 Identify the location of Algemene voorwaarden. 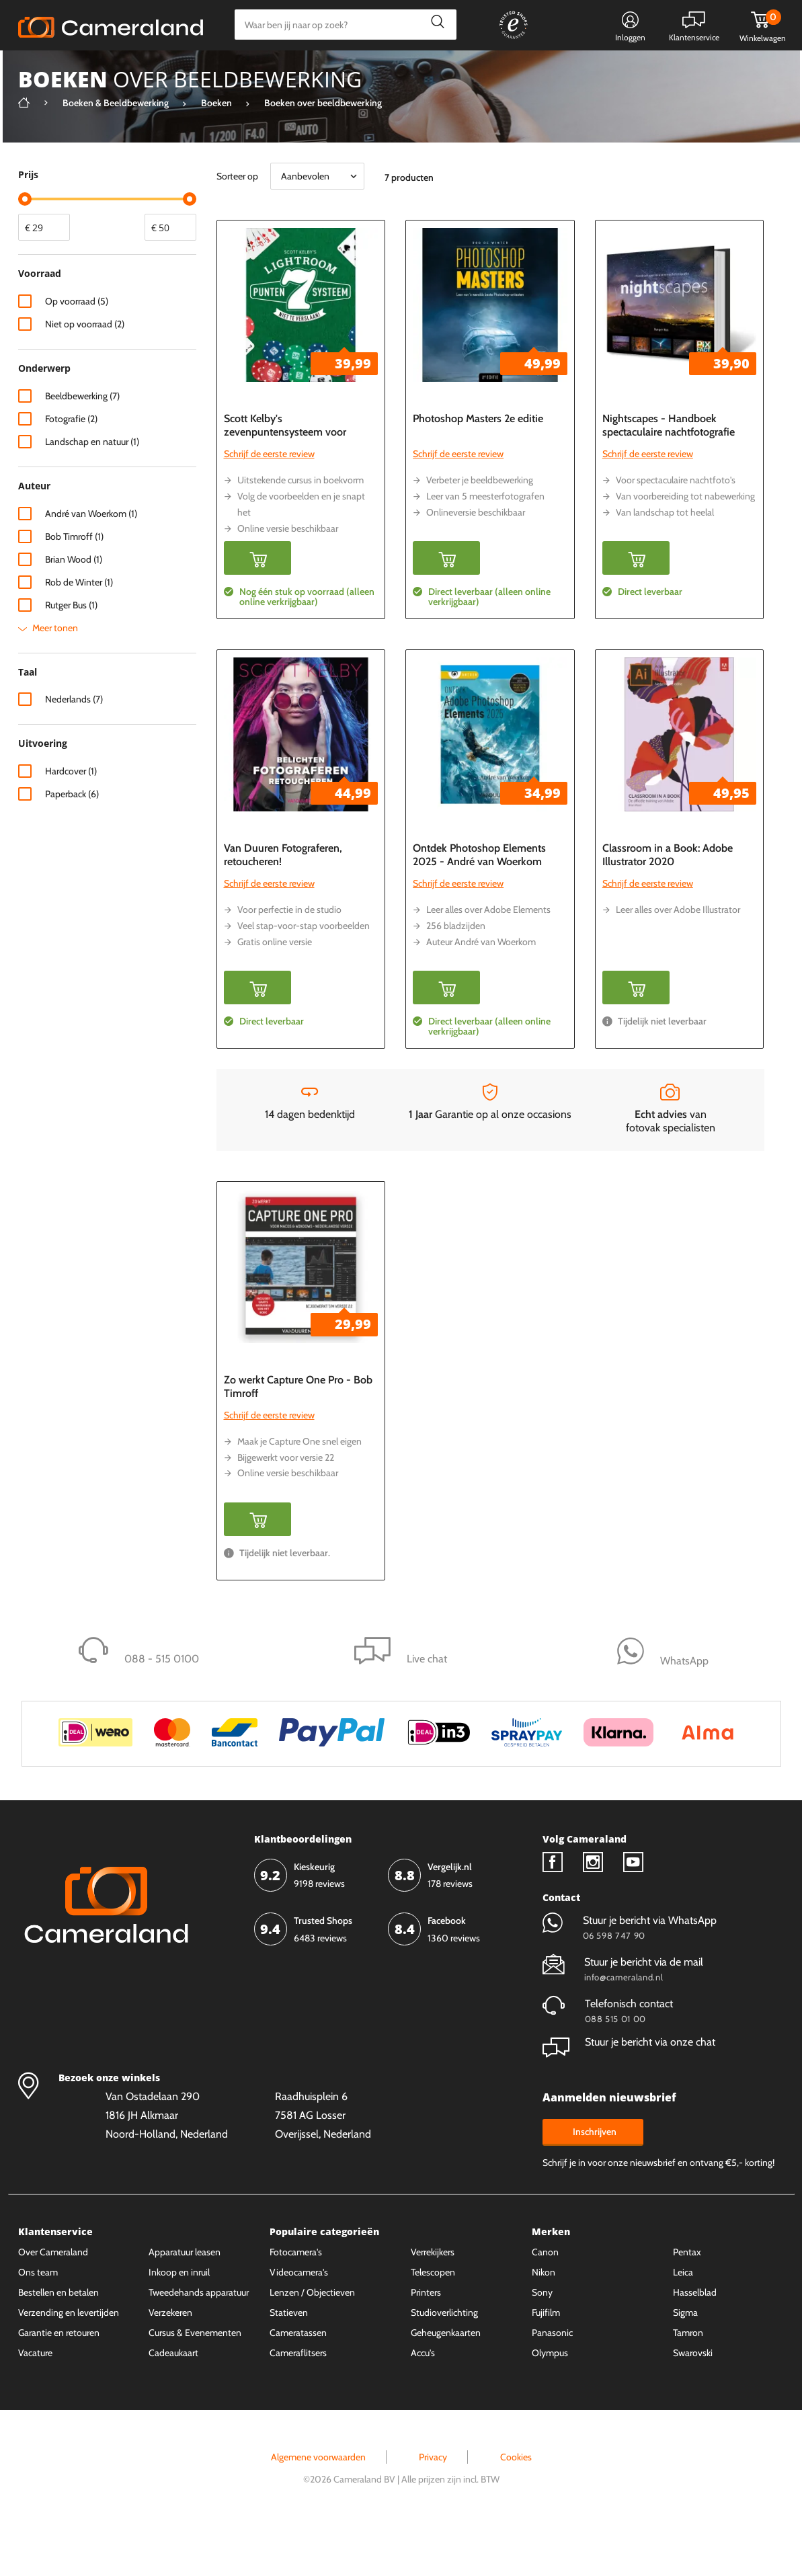
(318, 2507).